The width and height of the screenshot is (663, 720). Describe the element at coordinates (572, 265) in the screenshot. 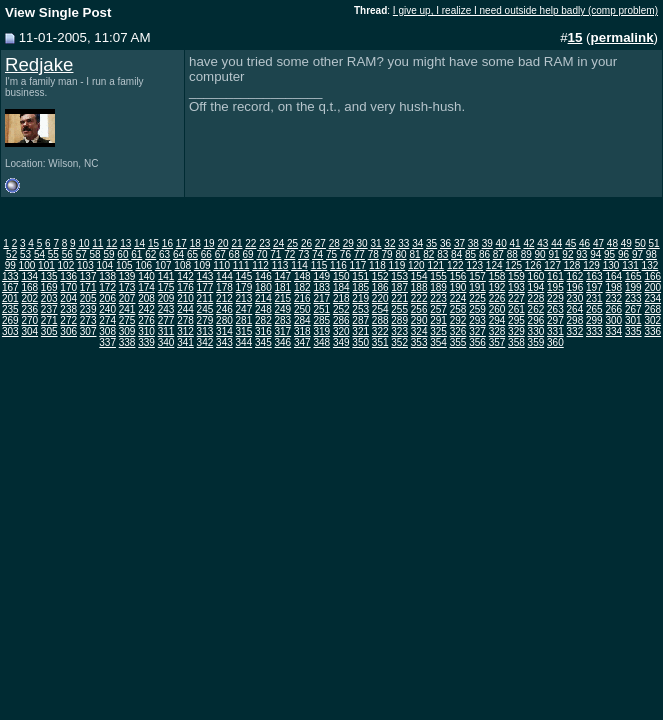

I see `128` at that location.